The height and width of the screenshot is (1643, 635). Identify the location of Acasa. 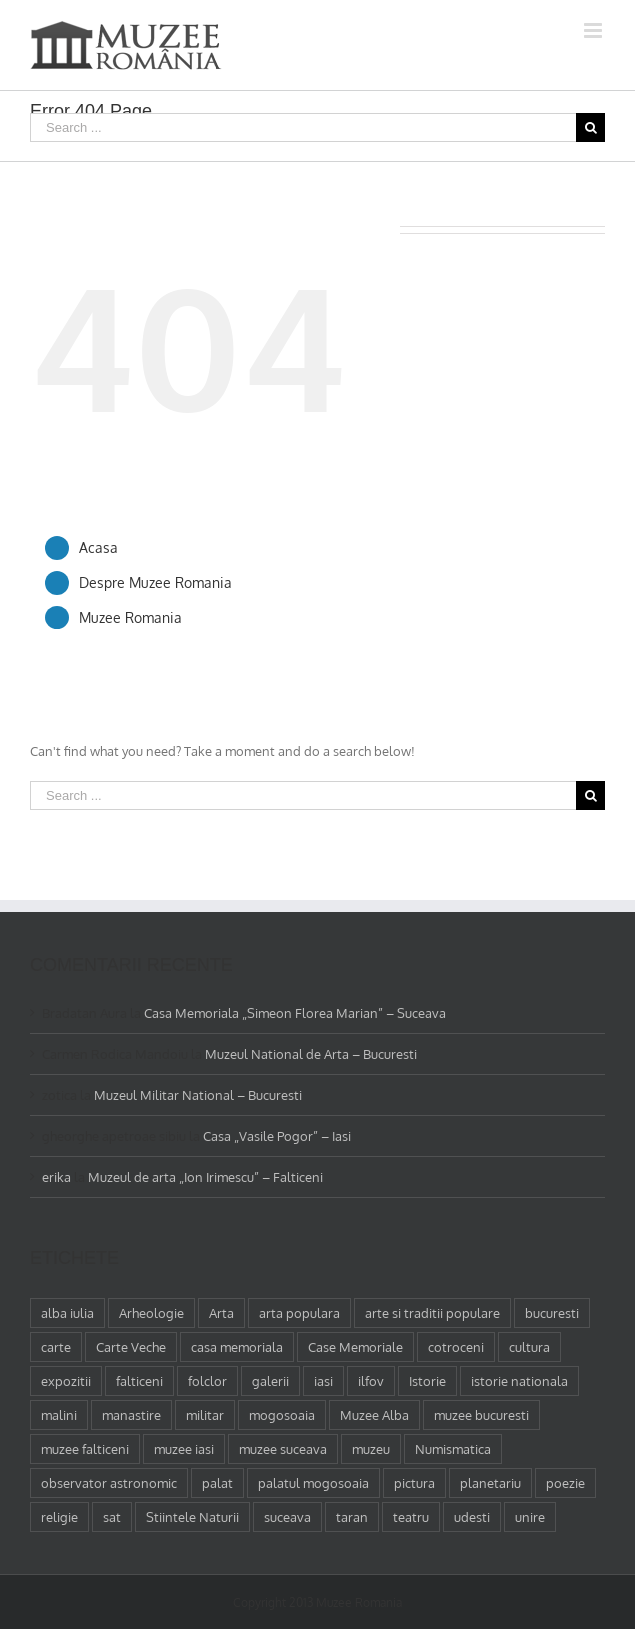
(98, 547).